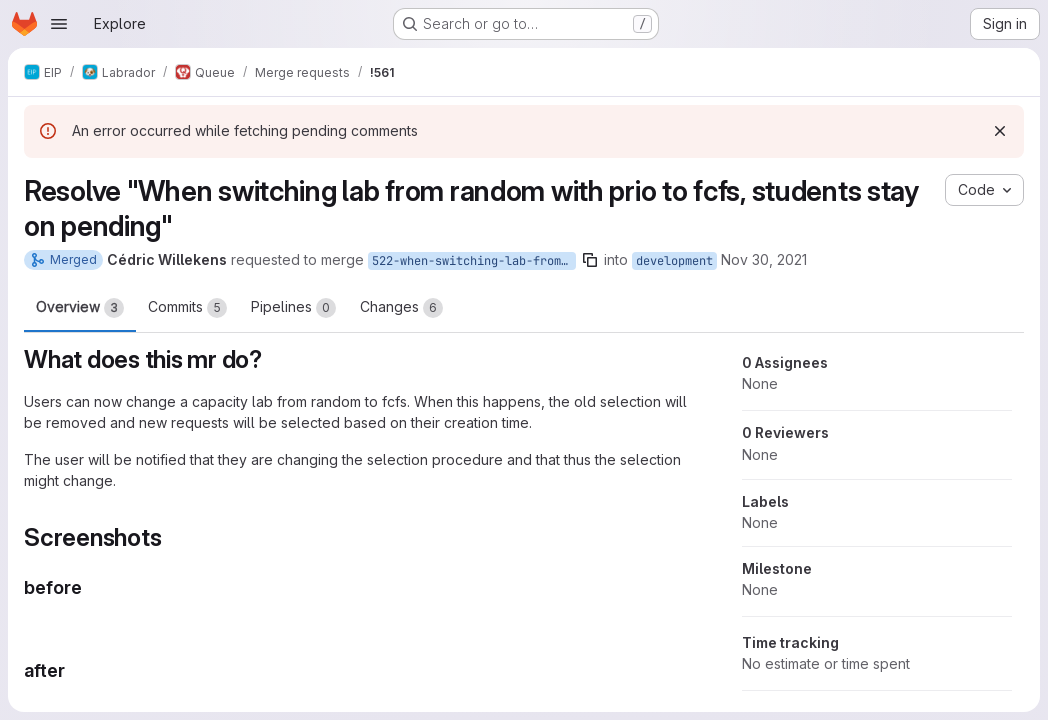  I want to click on [Dismiss], so click(1000, 131).